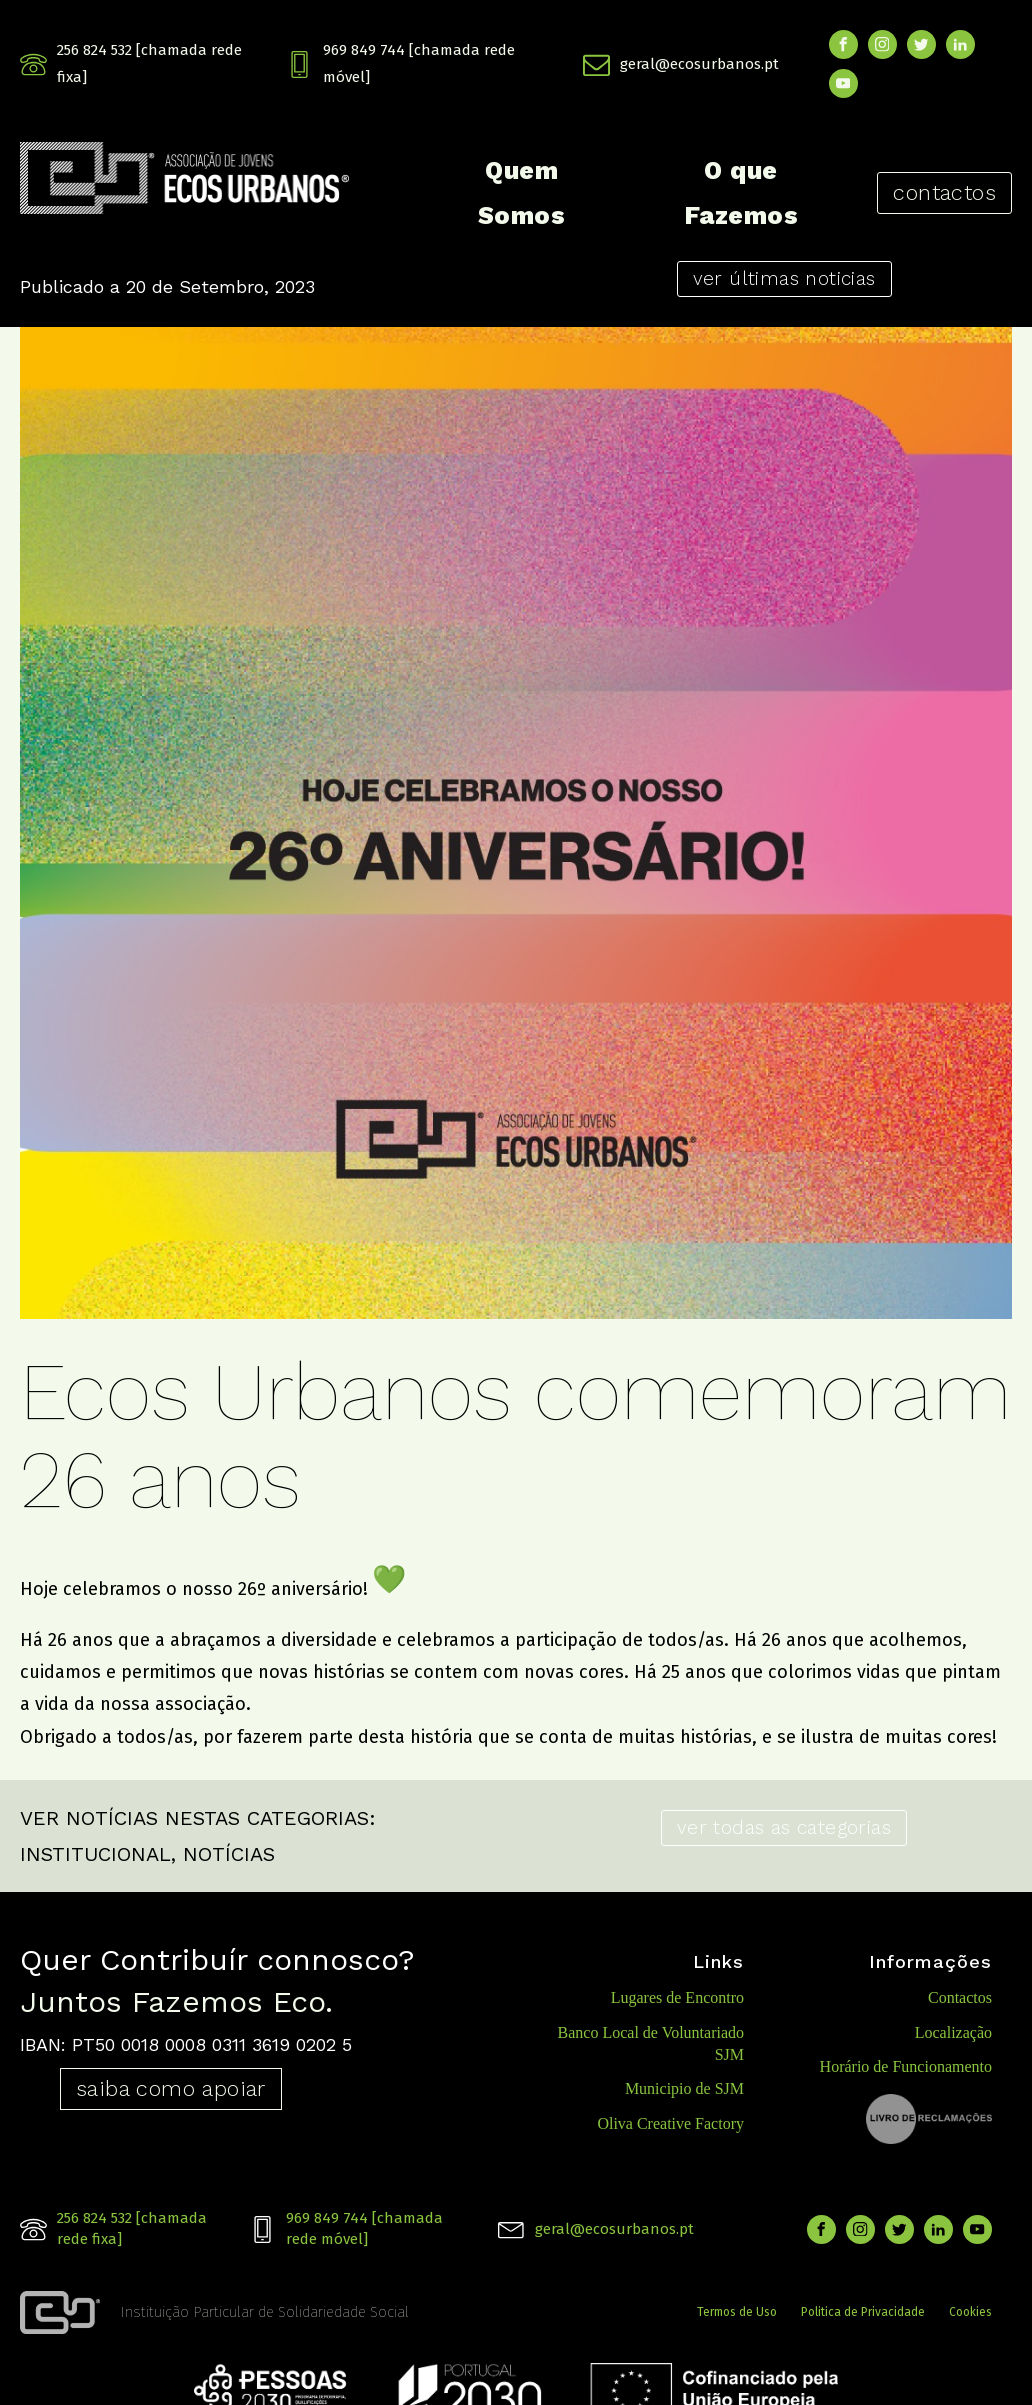 This screenshot has height=2405, width=1032. Describe the element at coordinates (419, 63) in the screenshot. I see `969 849 744 [chamada rede móvel]` at that location.